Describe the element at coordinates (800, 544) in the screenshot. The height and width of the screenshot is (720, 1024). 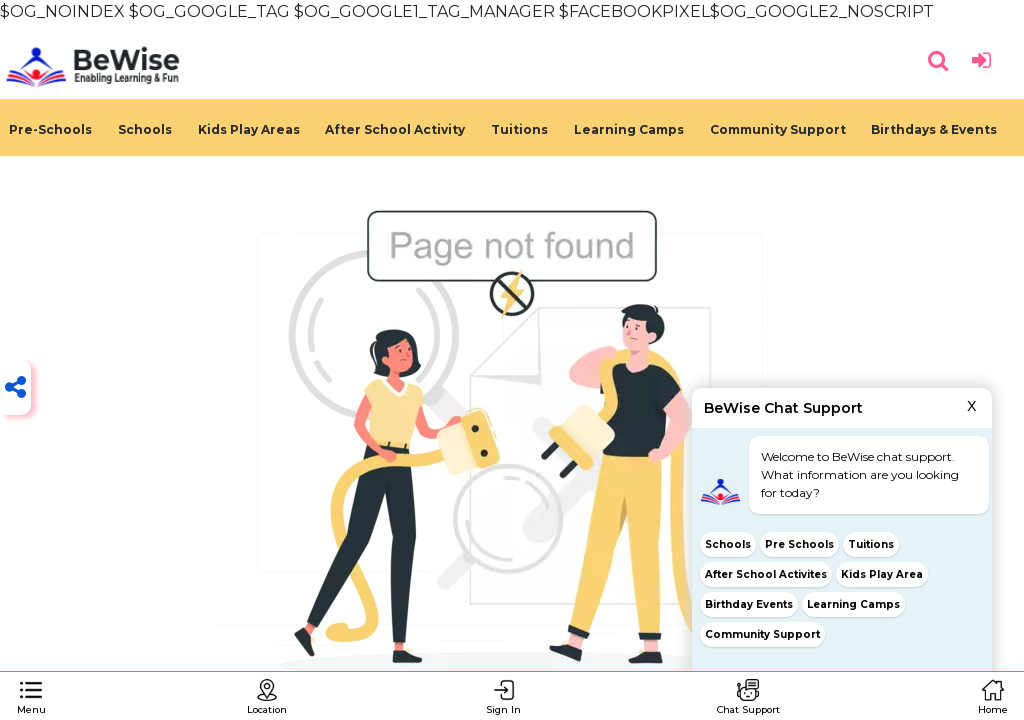
I see `Pre Schools` at that location.